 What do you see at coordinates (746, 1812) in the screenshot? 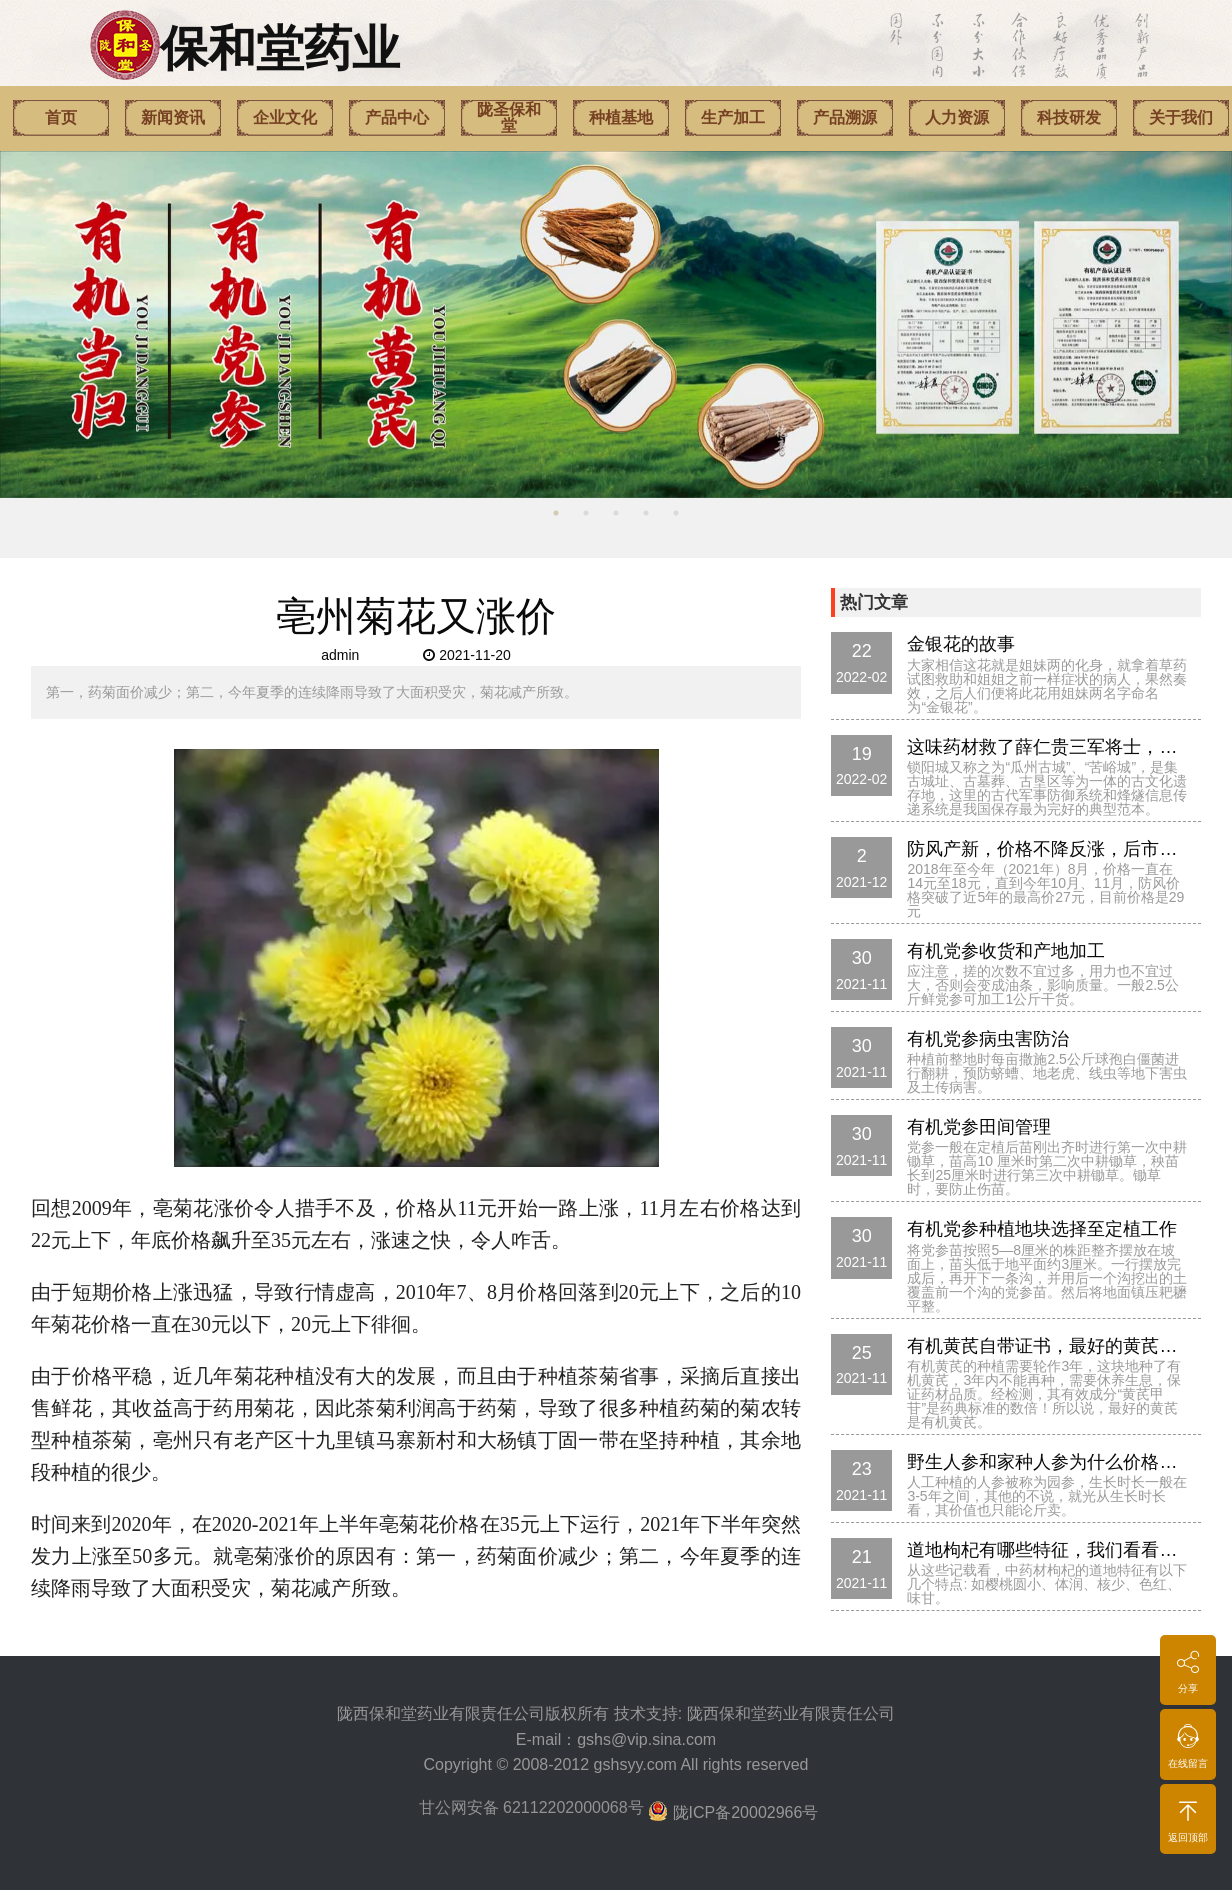
I see `陇ICP备20002966号` at bounding box center [746, 1812].